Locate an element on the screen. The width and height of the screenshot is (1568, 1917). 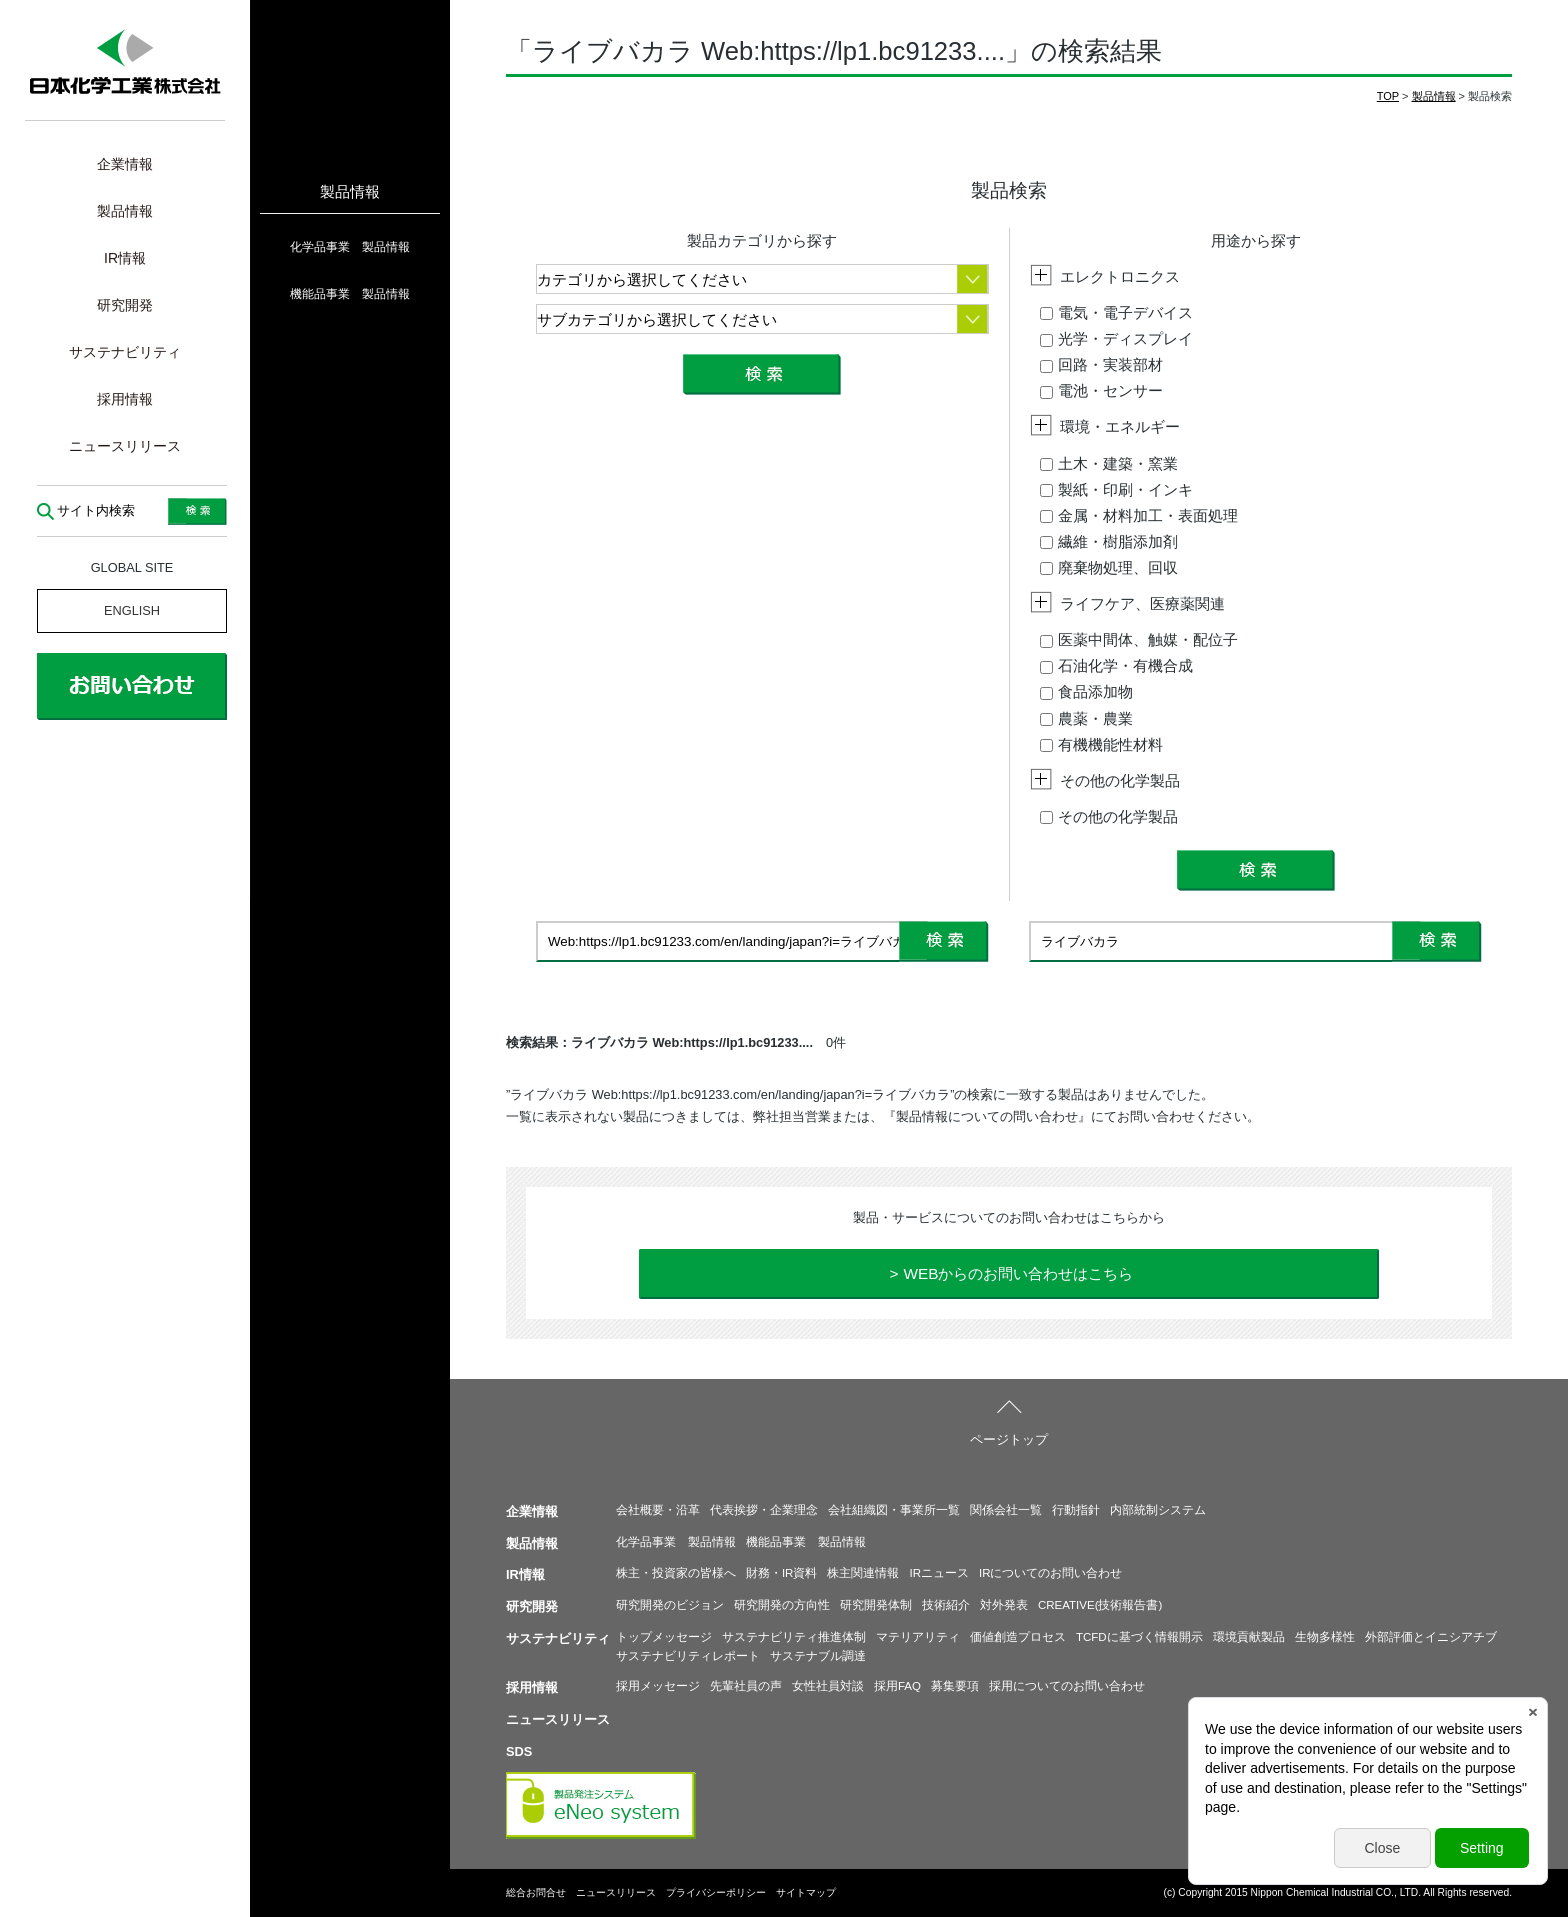
IRニュース is located at coordinates (939, 1573).